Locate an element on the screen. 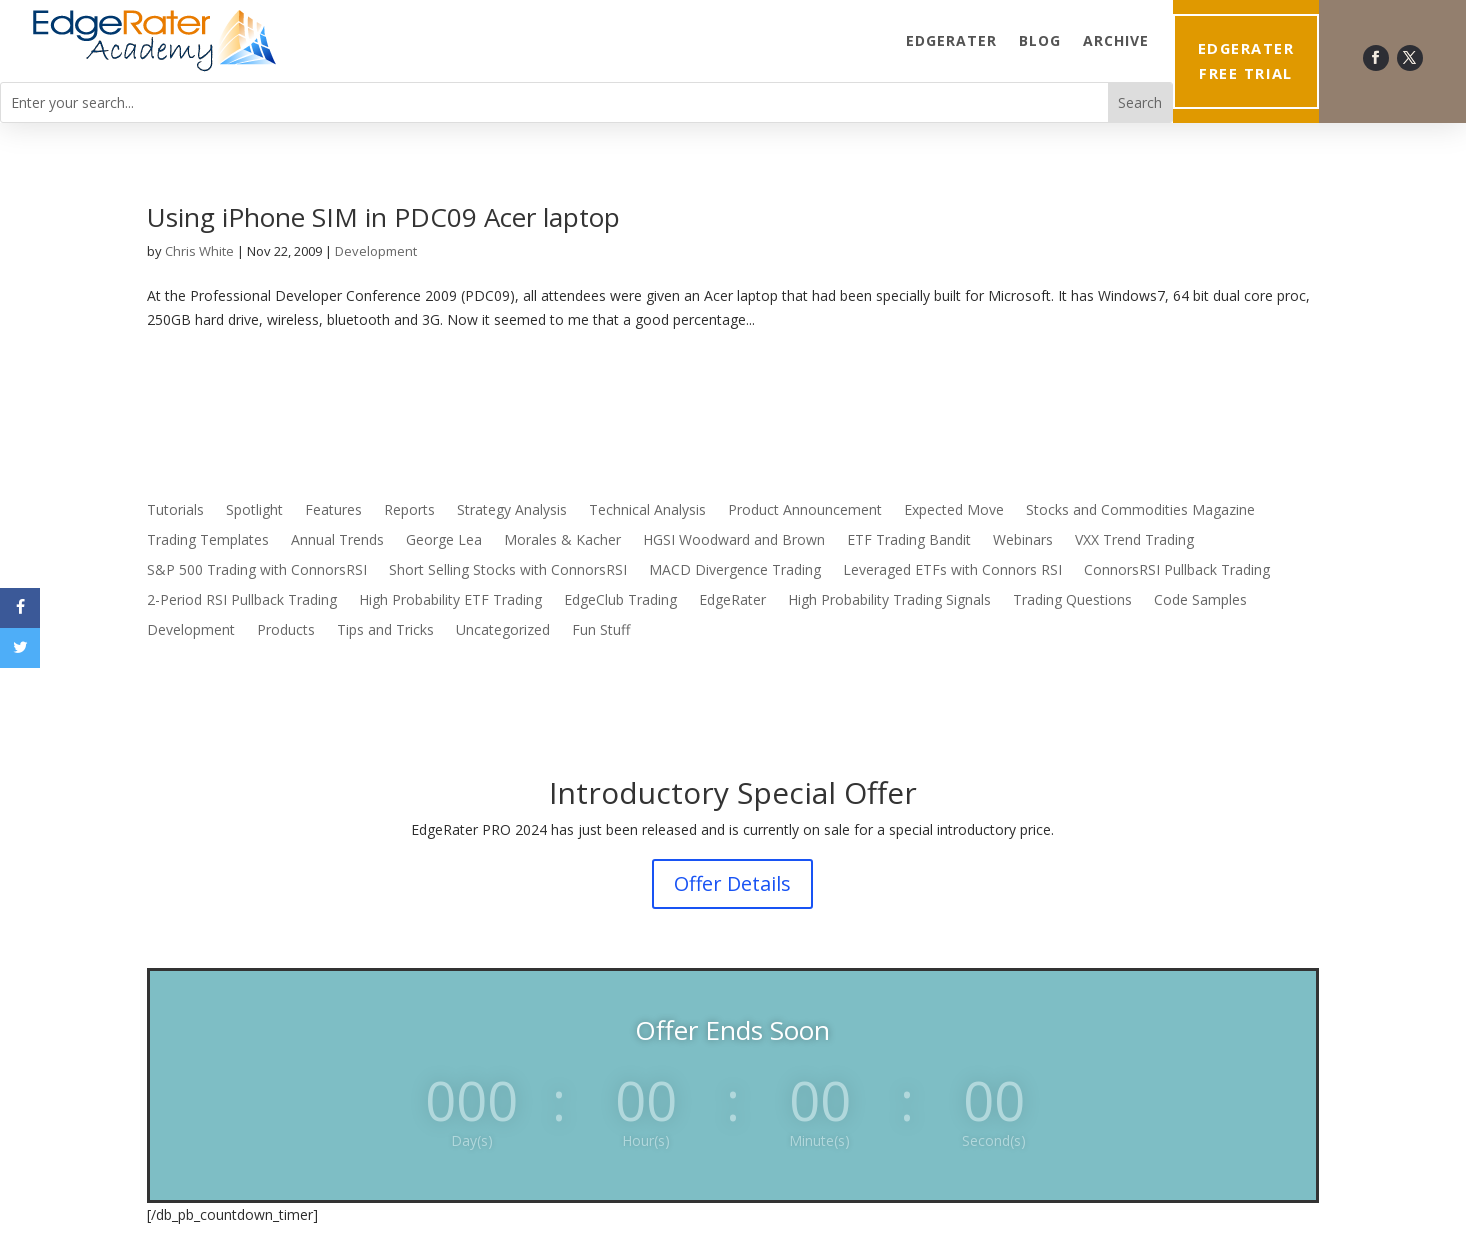 This screenshot has height=1256, width=1466. ETF Trading Bandit is located at coordinates (909, 541).